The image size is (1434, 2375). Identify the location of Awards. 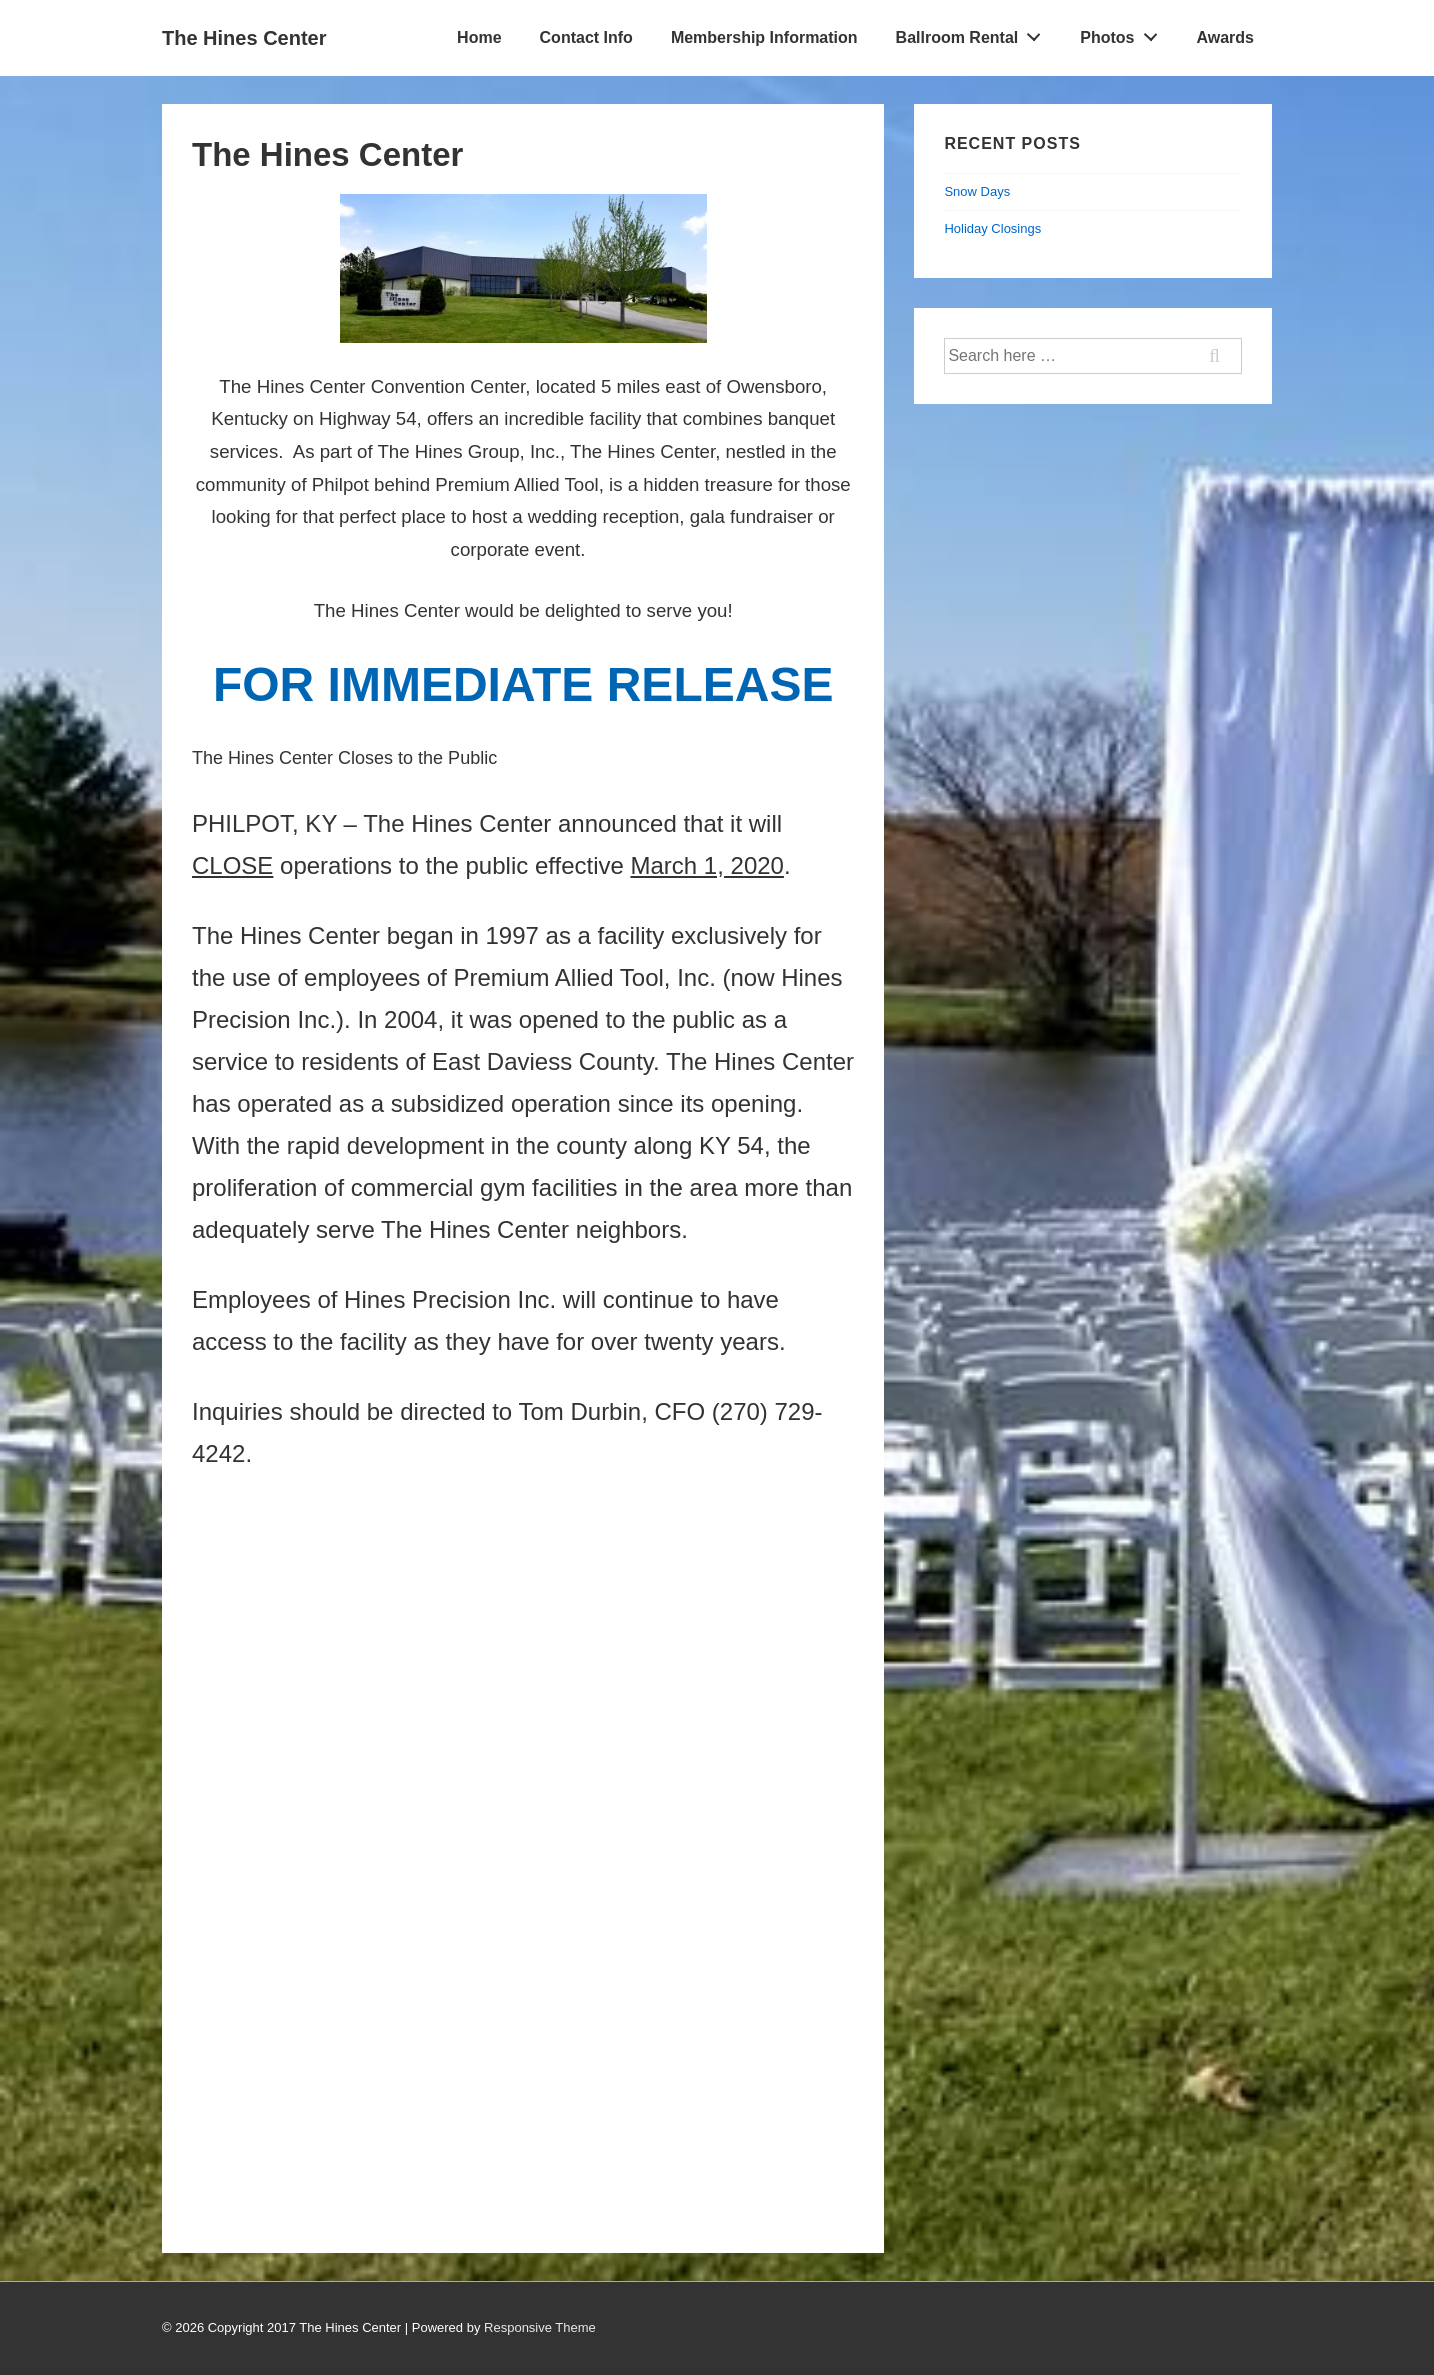
(1225, 37).